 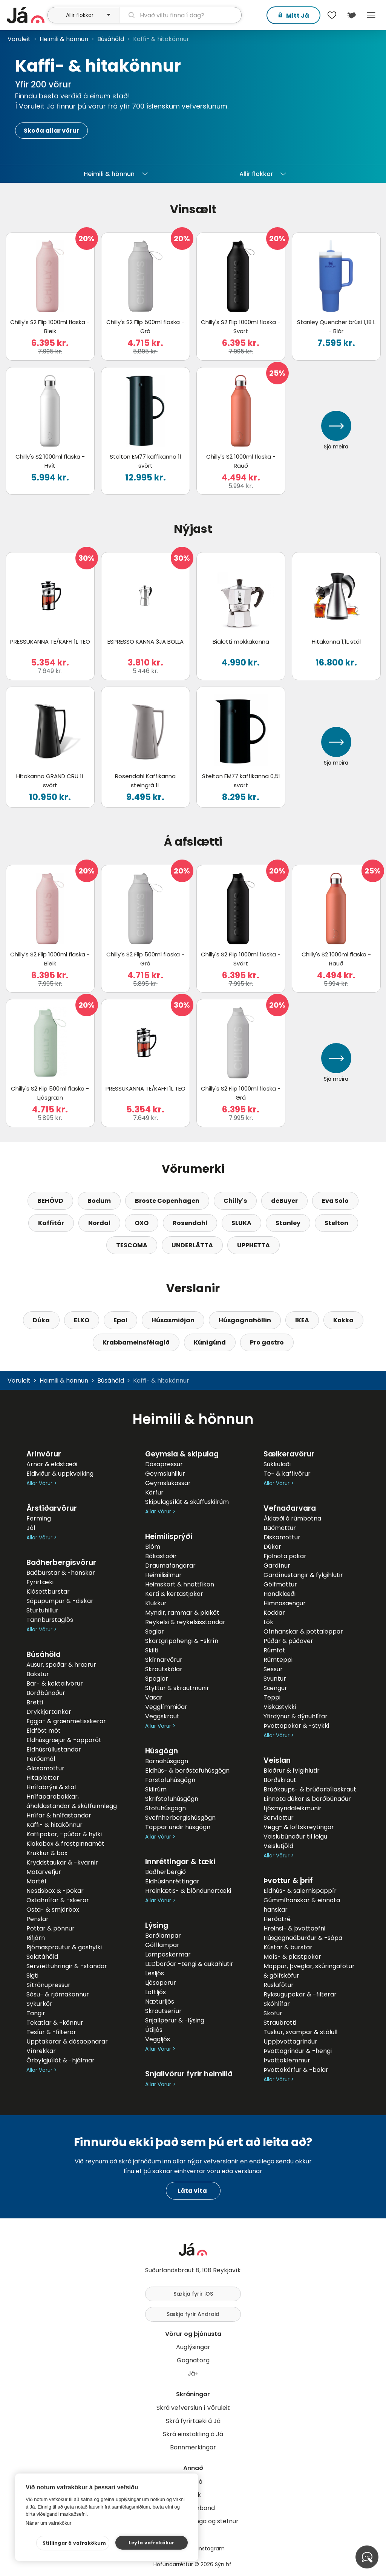 I want to click on Áklæði á rúmbotna, so click(x=292, y=1518).